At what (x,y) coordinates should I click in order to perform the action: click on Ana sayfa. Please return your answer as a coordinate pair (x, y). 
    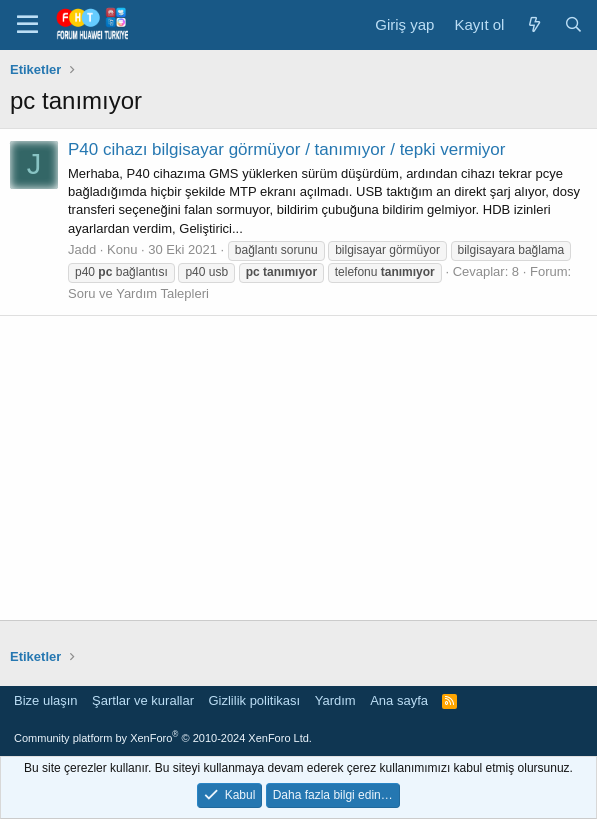
    Looking at the image, I should click on (399, 700).